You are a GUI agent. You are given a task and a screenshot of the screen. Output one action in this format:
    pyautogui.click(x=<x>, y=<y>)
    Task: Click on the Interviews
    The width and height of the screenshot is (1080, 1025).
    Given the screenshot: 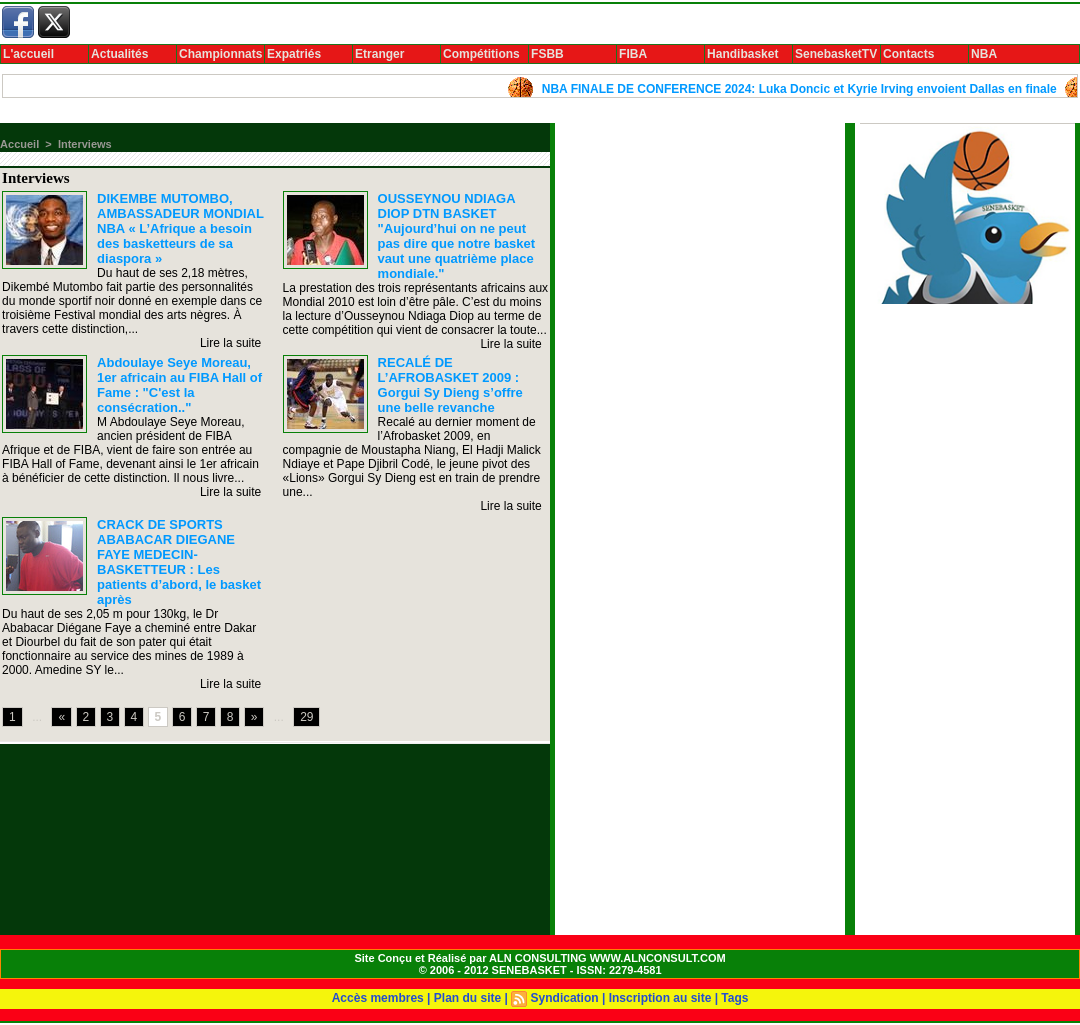 What is the action you would take?
    pyautogui.click(x=85, y=144)
    